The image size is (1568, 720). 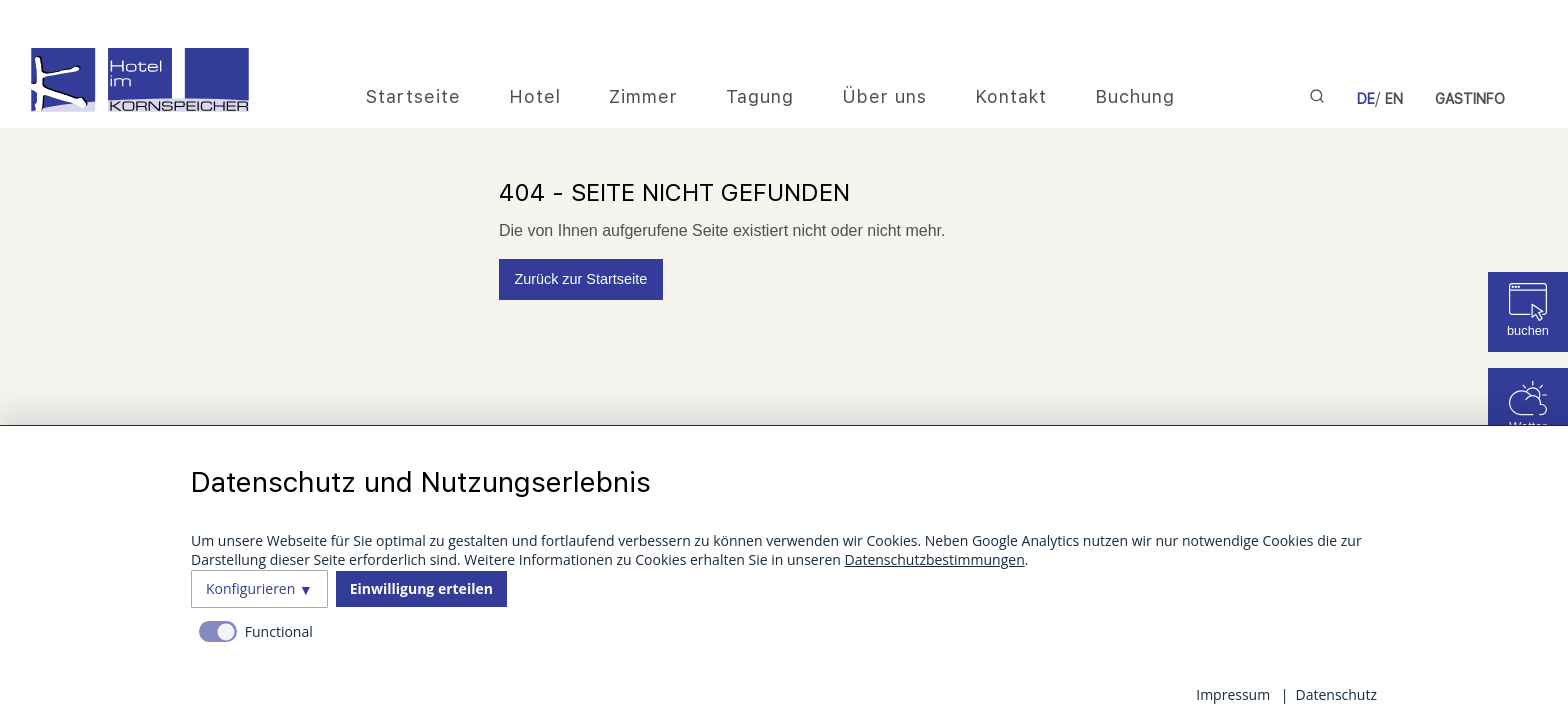 I want to click on EN, so click(x=1394, y=99).